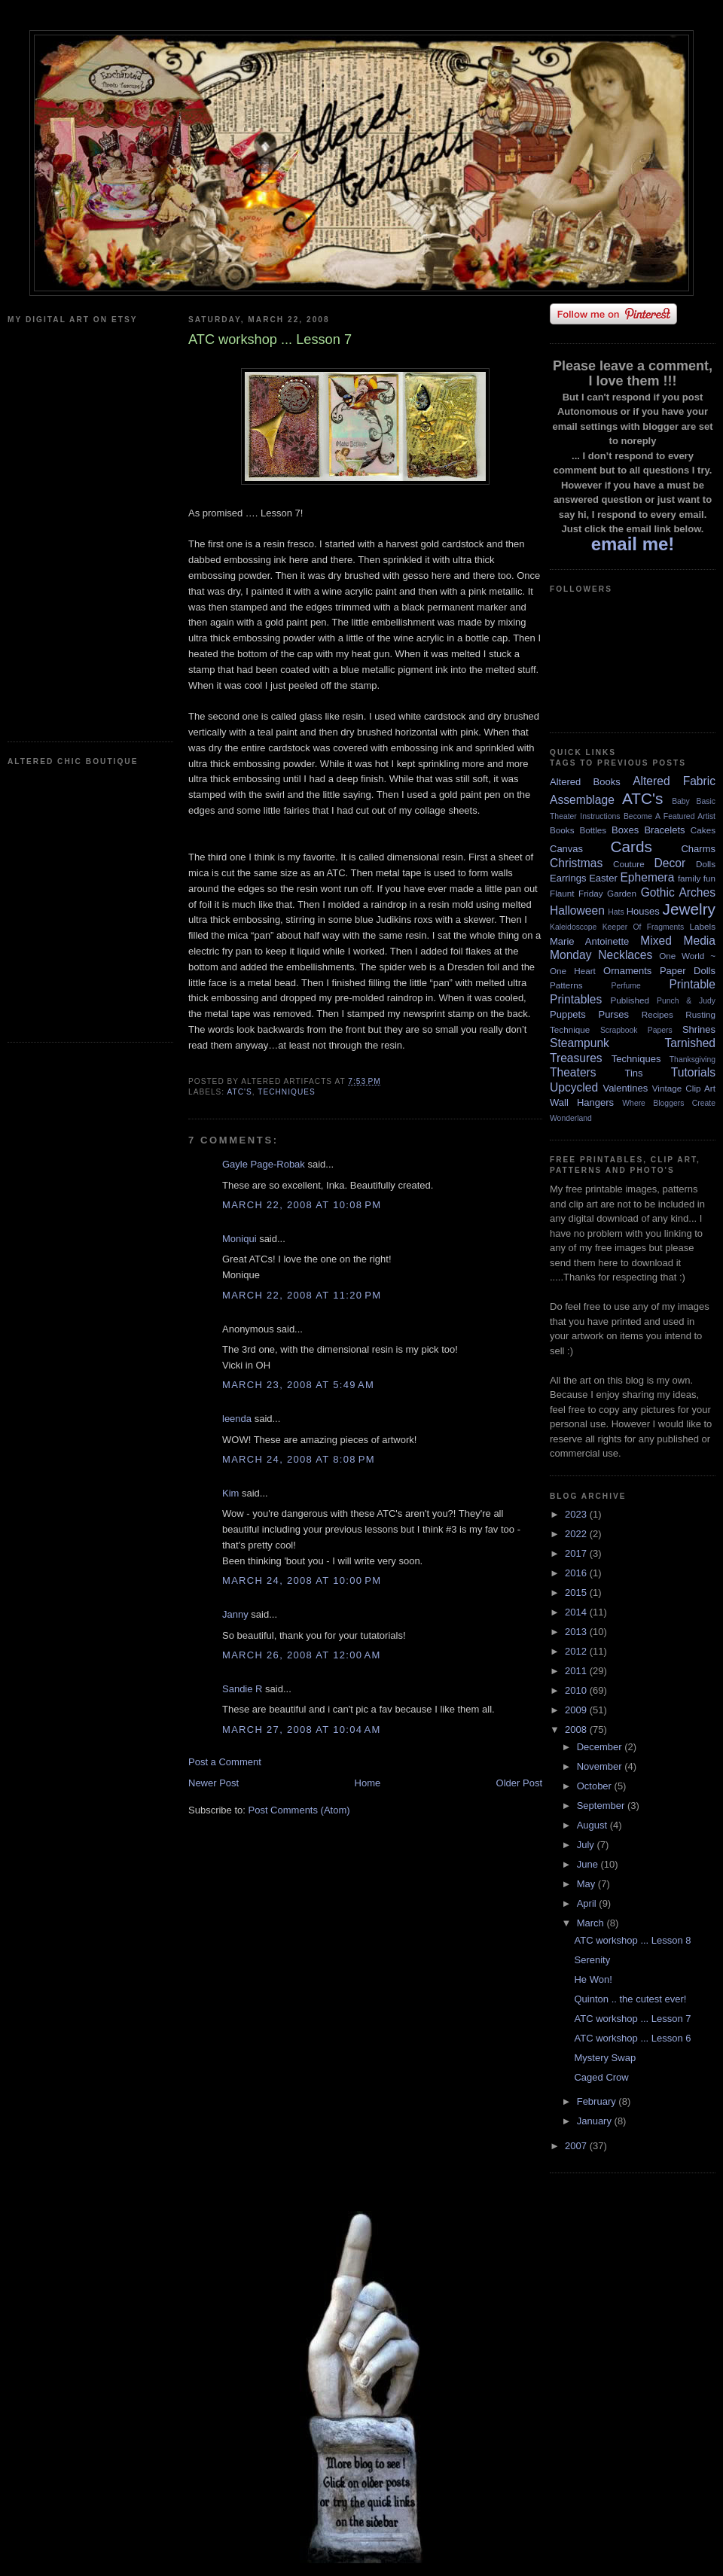 This screenshot has height=2576, width=723. I want to click on ATC workshop ... Lesson 8, so click(632, 1940).